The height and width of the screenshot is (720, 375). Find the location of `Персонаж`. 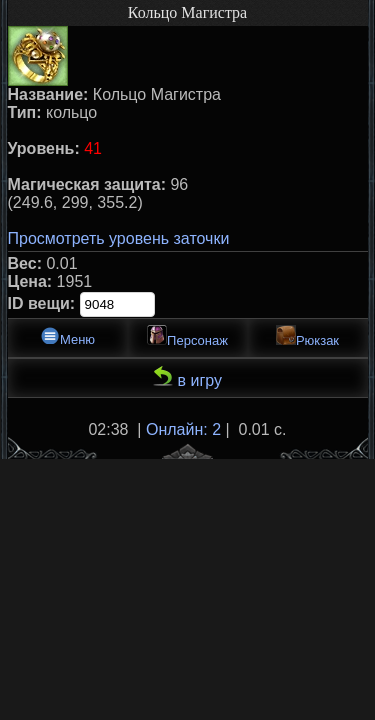

Персонаж is located at coordinates (187, 336).